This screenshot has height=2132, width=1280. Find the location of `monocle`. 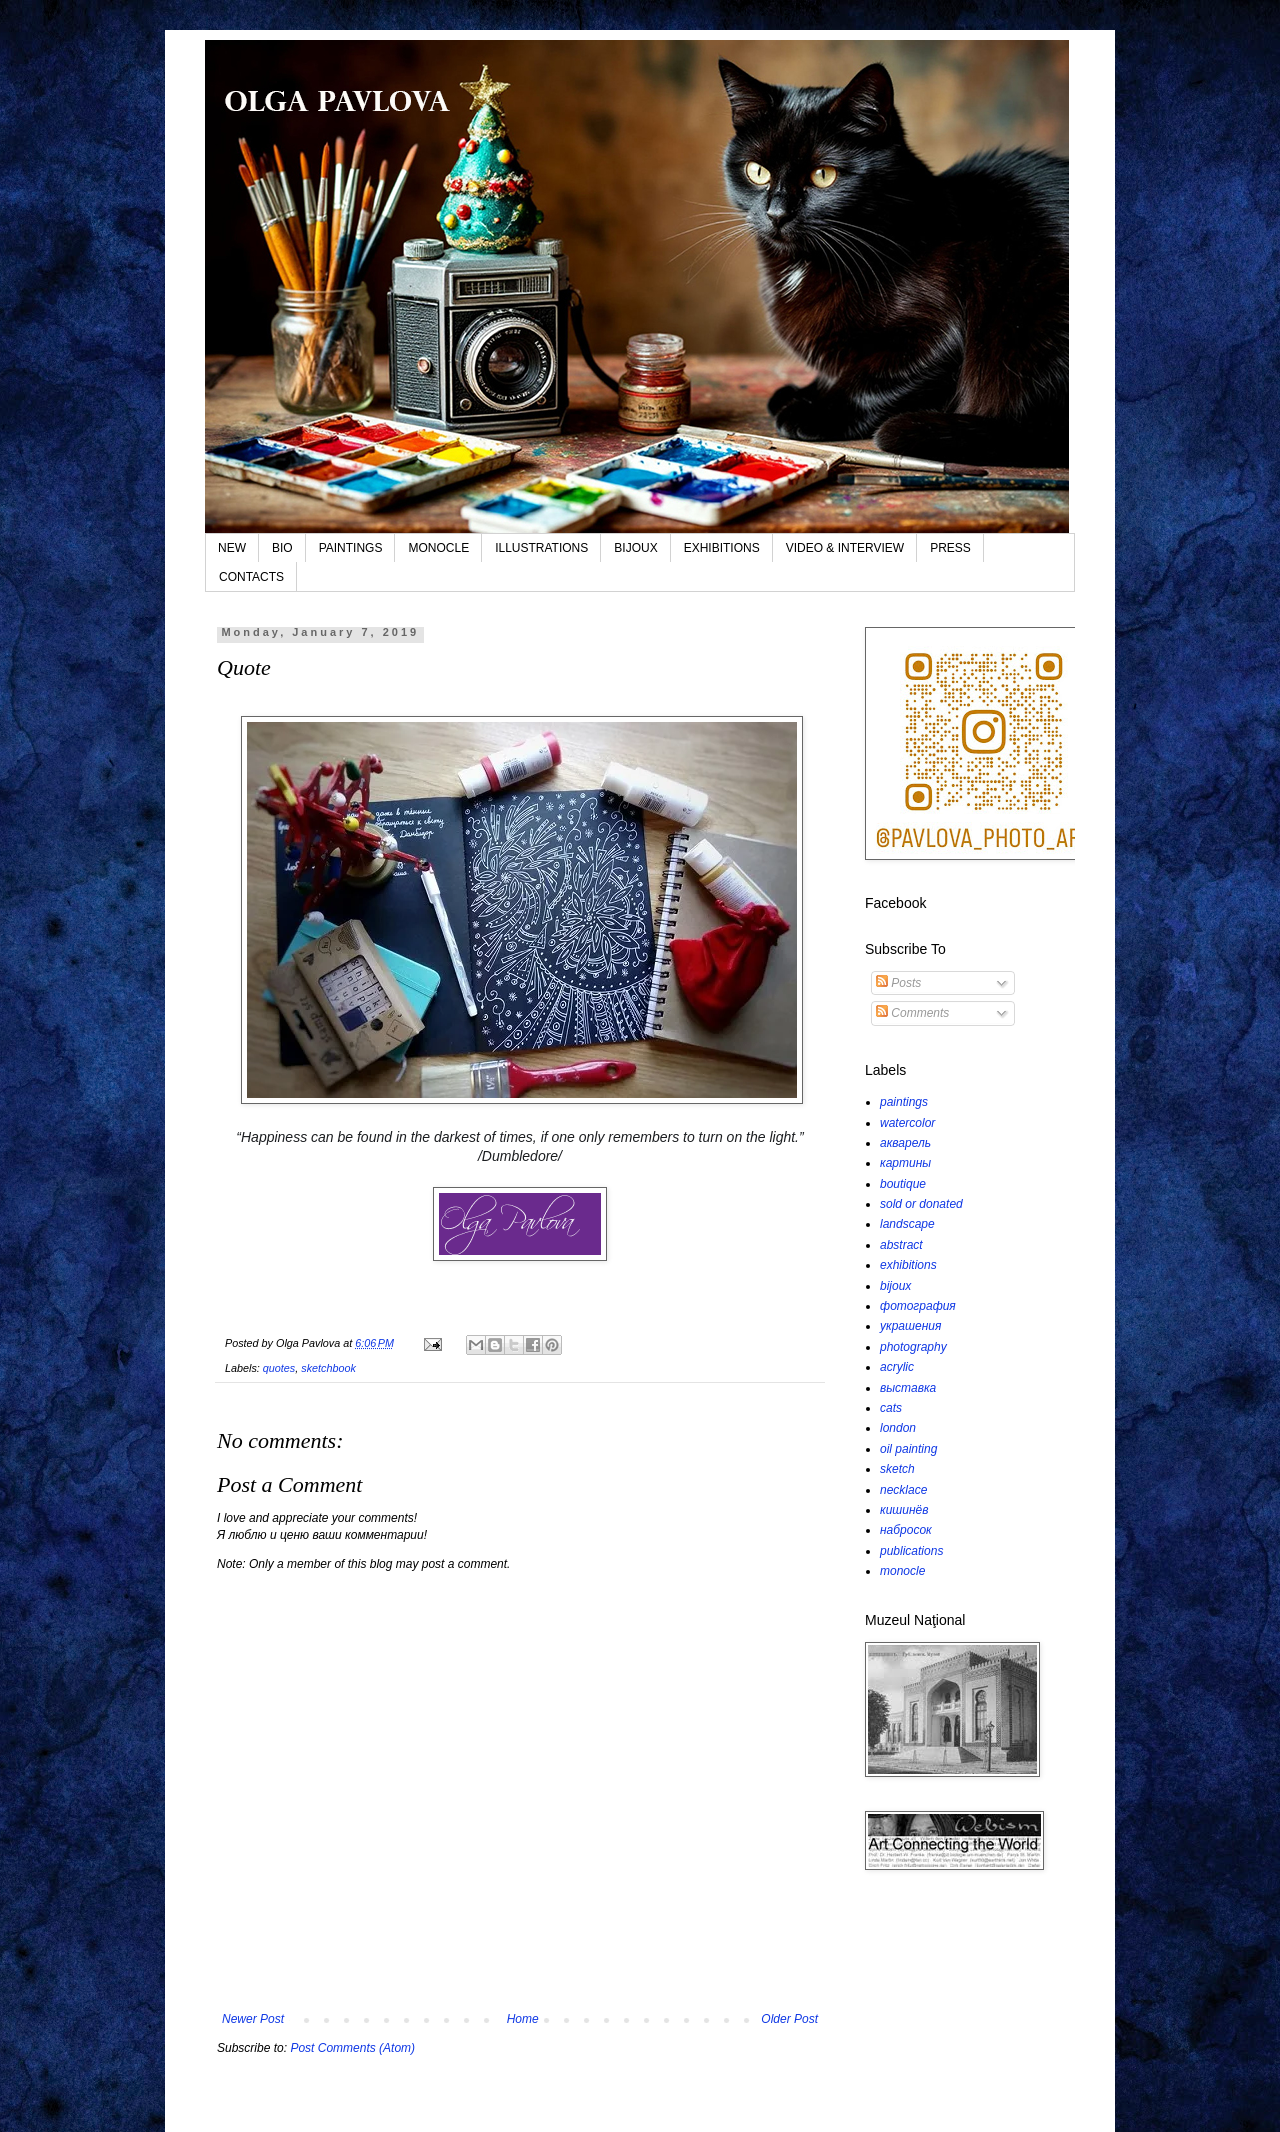

monocle is located at coordinates (902, 1571).